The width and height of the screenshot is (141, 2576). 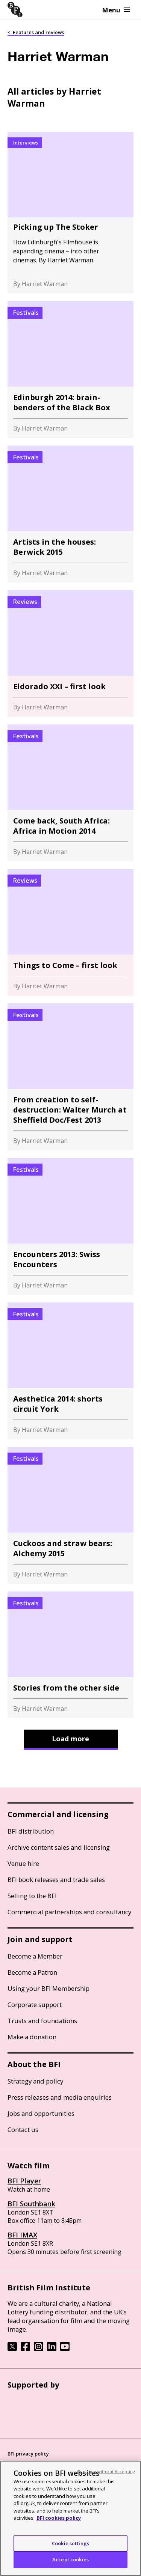 What do you see at coordinates (70, 2559) in the screenshot?
I see `Accept cookies` at bounding box center [70, 2559].